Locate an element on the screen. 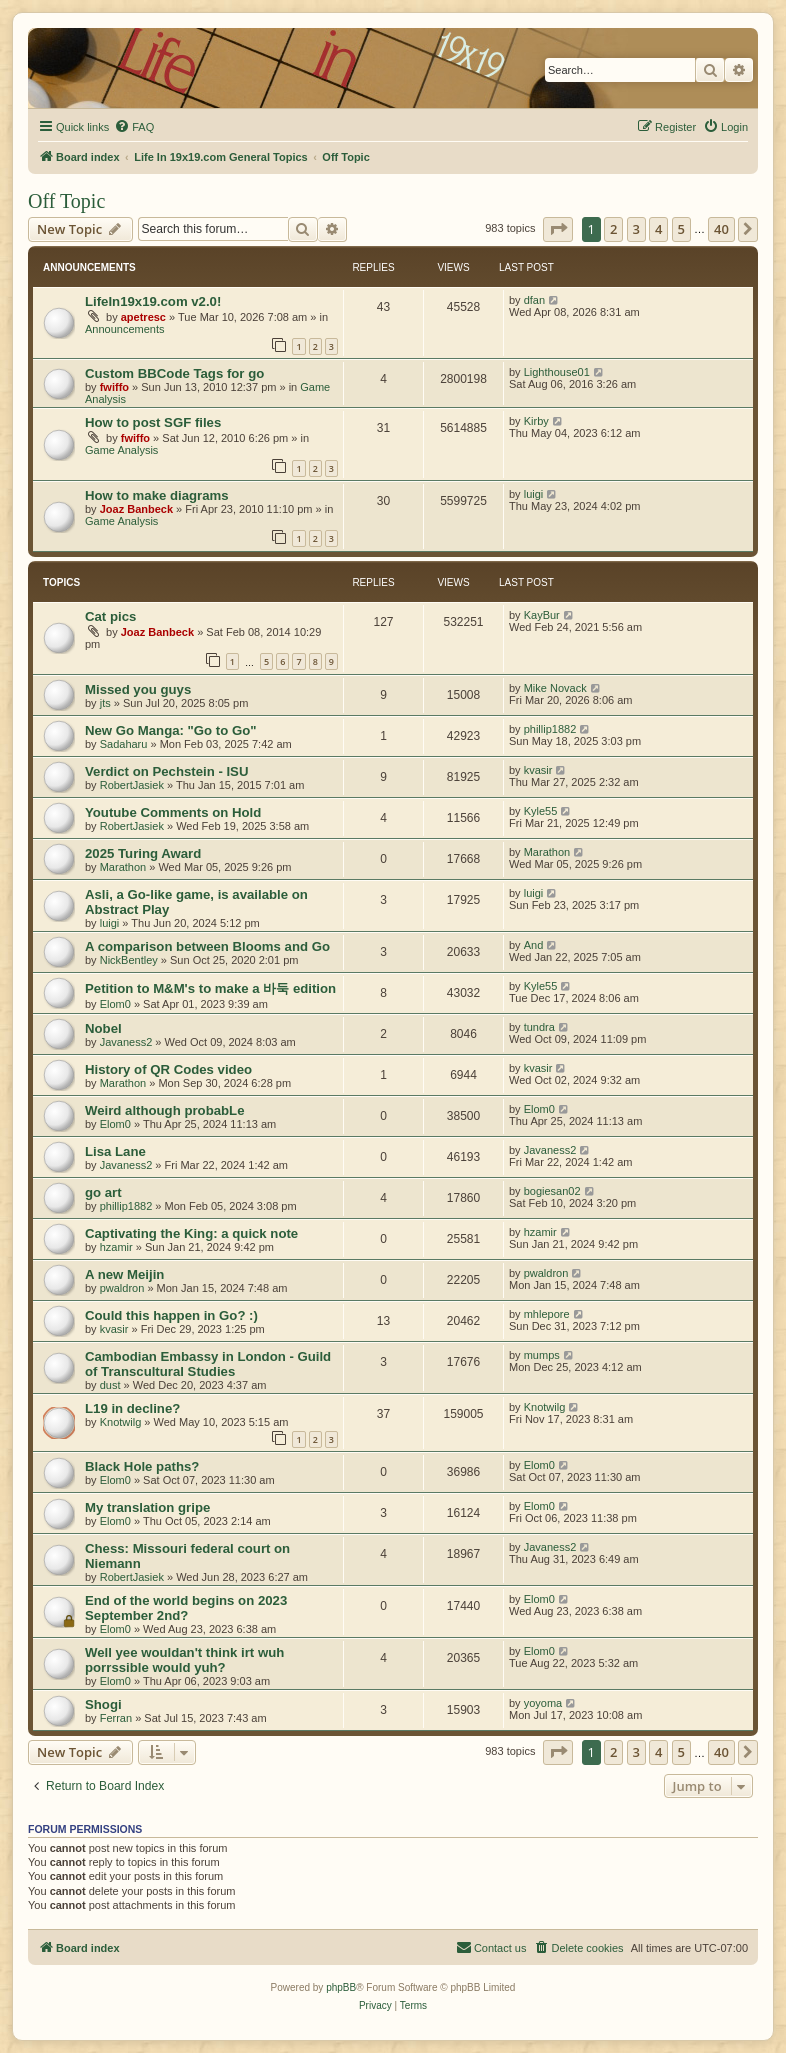 Image resolution: width=786 pixels, height=2053 pixels. luigi is located at coordinates (534, 494).